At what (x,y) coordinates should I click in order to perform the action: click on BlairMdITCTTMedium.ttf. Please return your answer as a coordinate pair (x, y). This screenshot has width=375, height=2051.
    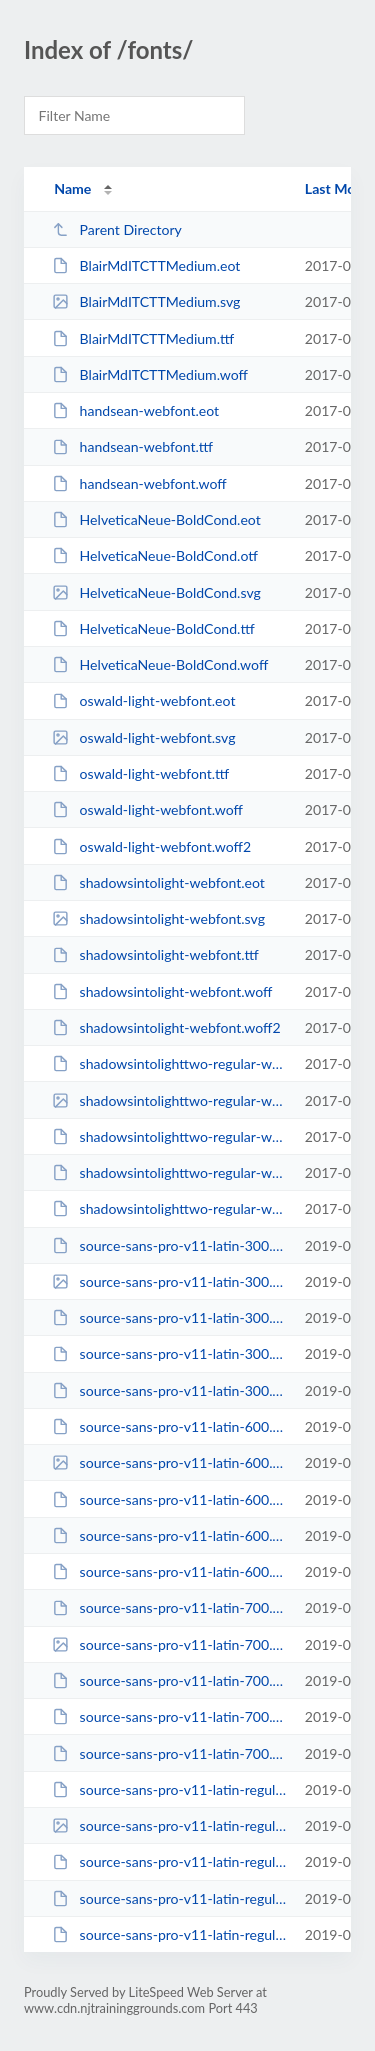
    Looking at the image, I should click on (143, 338).